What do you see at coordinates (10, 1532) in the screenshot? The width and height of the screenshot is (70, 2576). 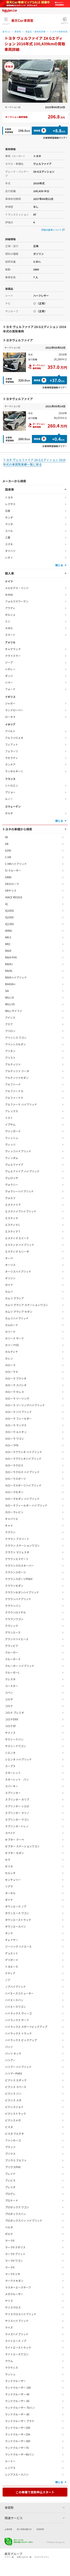 I see `クラウン` at bounding box center [10, 1532].